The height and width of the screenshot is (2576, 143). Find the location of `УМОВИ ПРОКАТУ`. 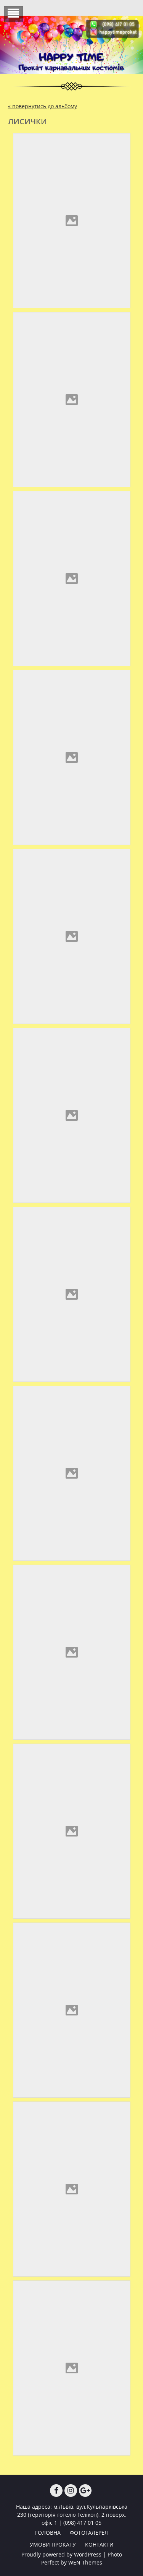

УМОВИ ПРОКАТУ is located at coordinates (53, 2544).